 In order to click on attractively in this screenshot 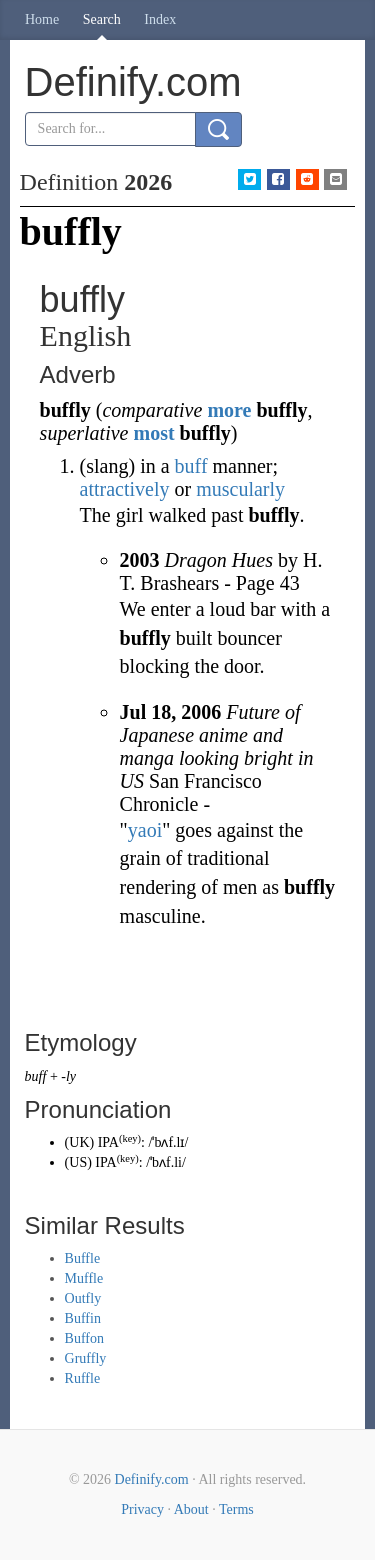, I will do `click(125, 489)`.